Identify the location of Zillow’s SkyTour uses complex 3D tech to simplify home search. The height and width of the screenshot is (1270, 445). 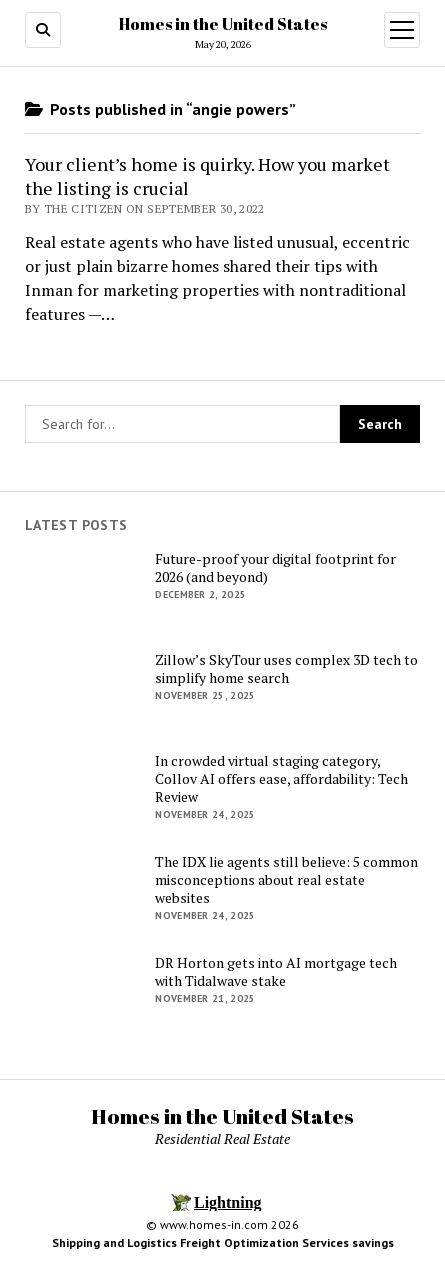
(286, 669).